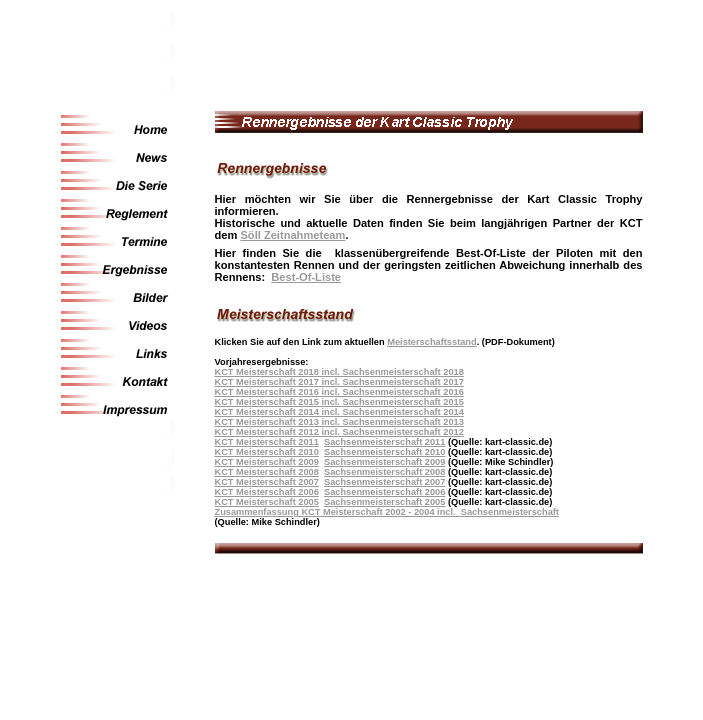 The height and width of the screenshot is (720, 703). I want to click on Söll Zeitnahmeteam, so click(292, 235).